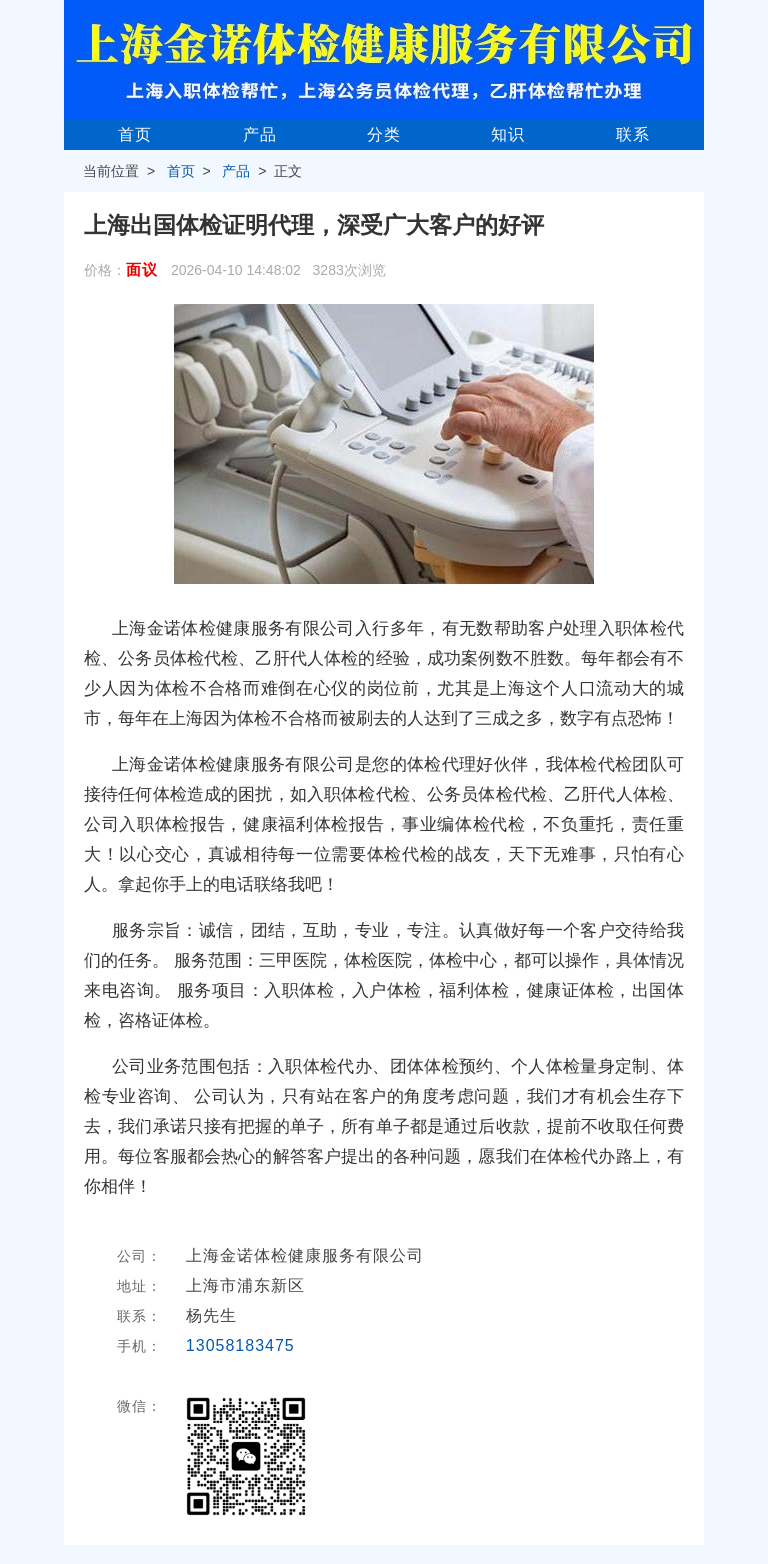 The image size is (768, 1564). Describe the element at coordinates (384, 134) in the screenshot. I see `分类` at that location.